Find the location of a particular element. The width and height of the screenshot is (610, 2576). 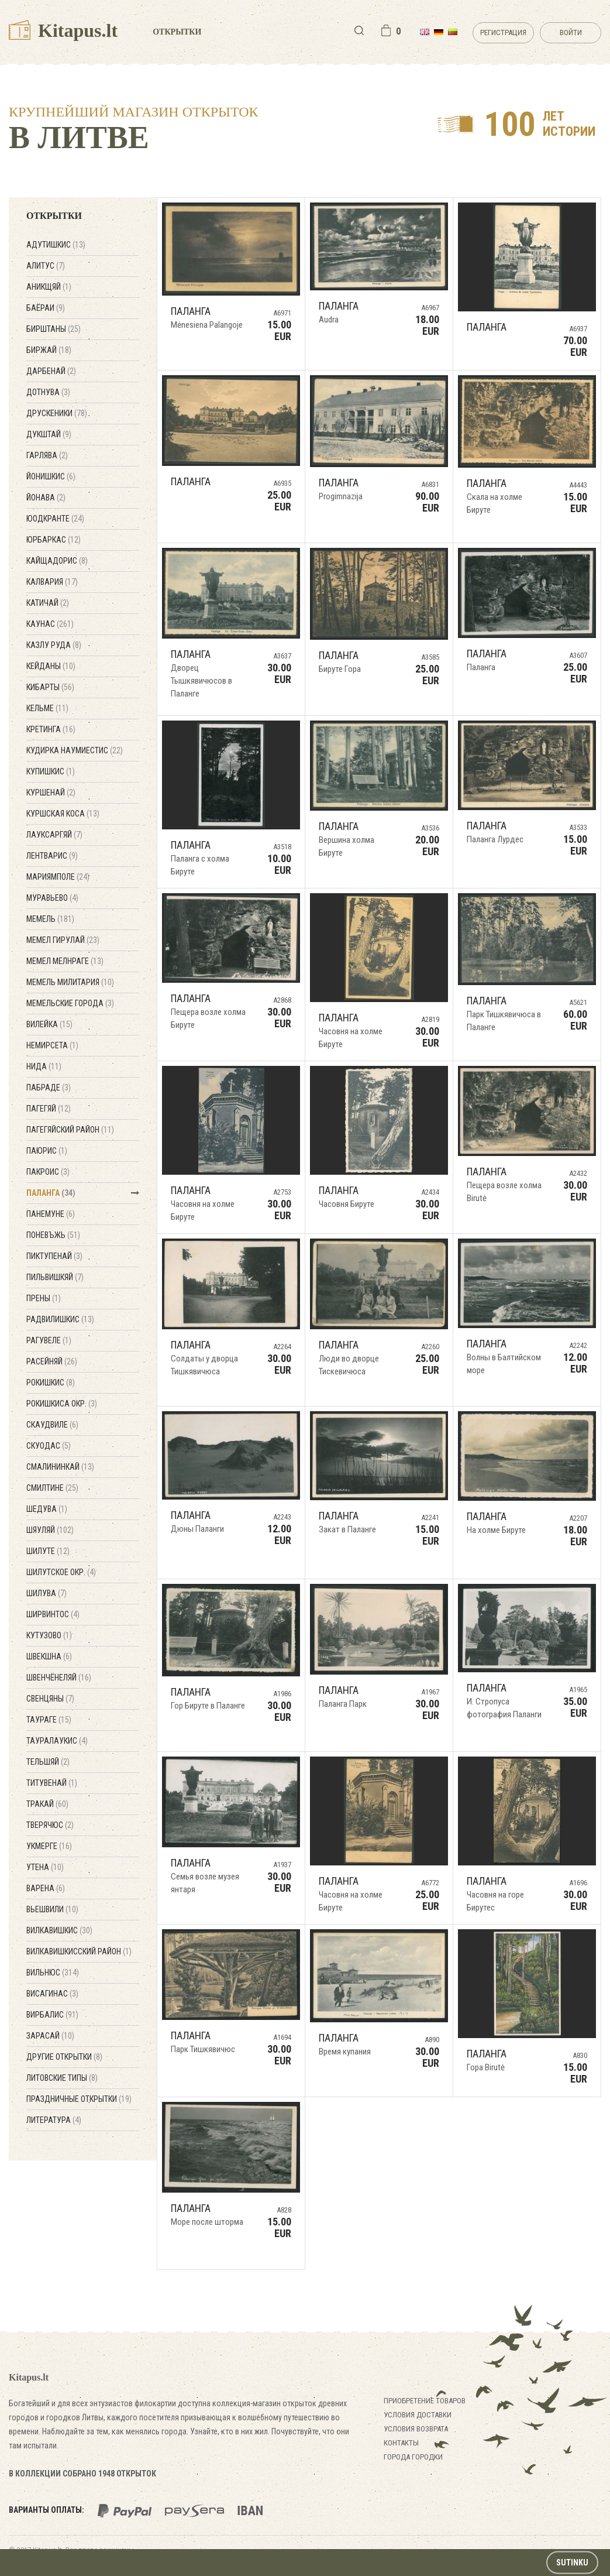

Шедува is located at coordinates (46, 1509).